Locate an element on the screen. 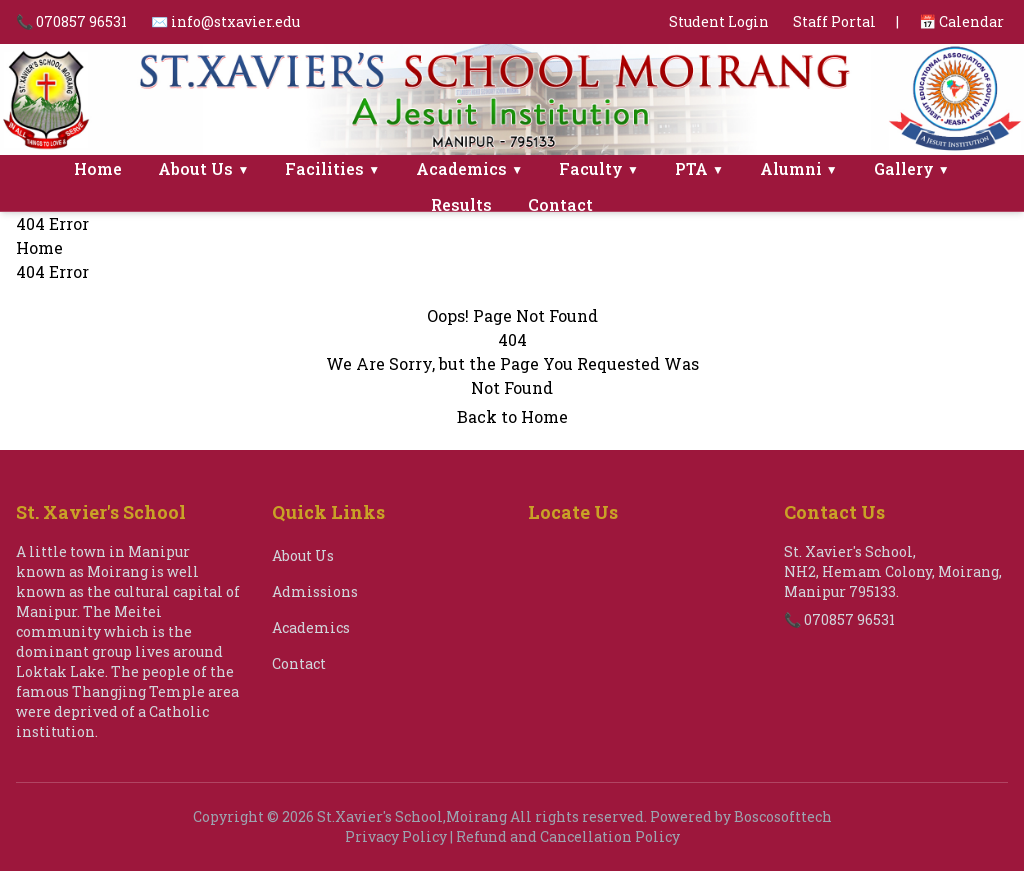 This screenshot has width=1024, height=871. Home is located at coordinates (98, 168).